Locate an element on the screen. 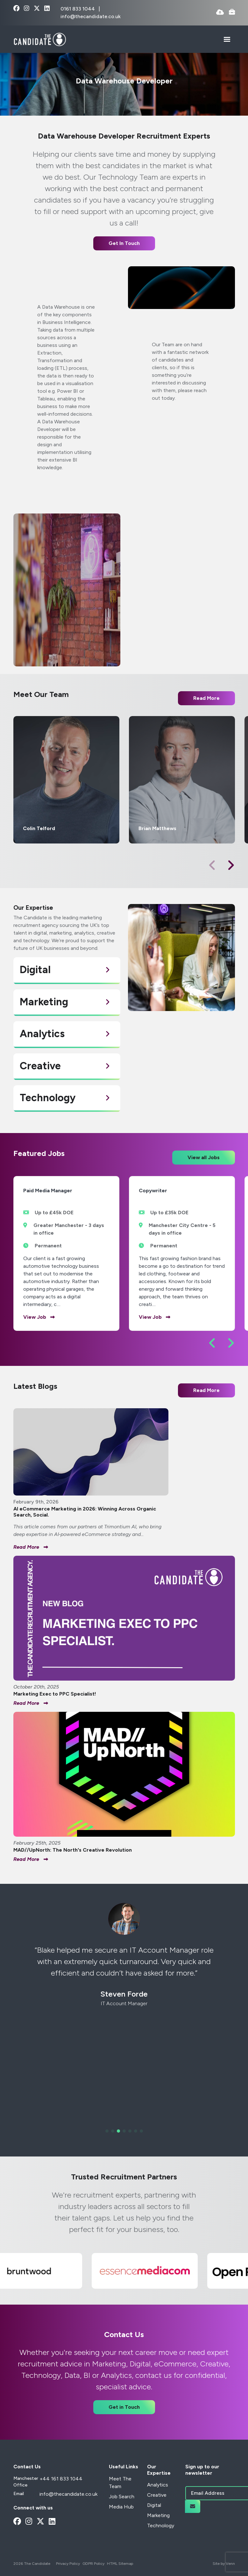 The height and width of the screenshot is (2576, 248). Meet The Team is located at coordinates (120, 2482).